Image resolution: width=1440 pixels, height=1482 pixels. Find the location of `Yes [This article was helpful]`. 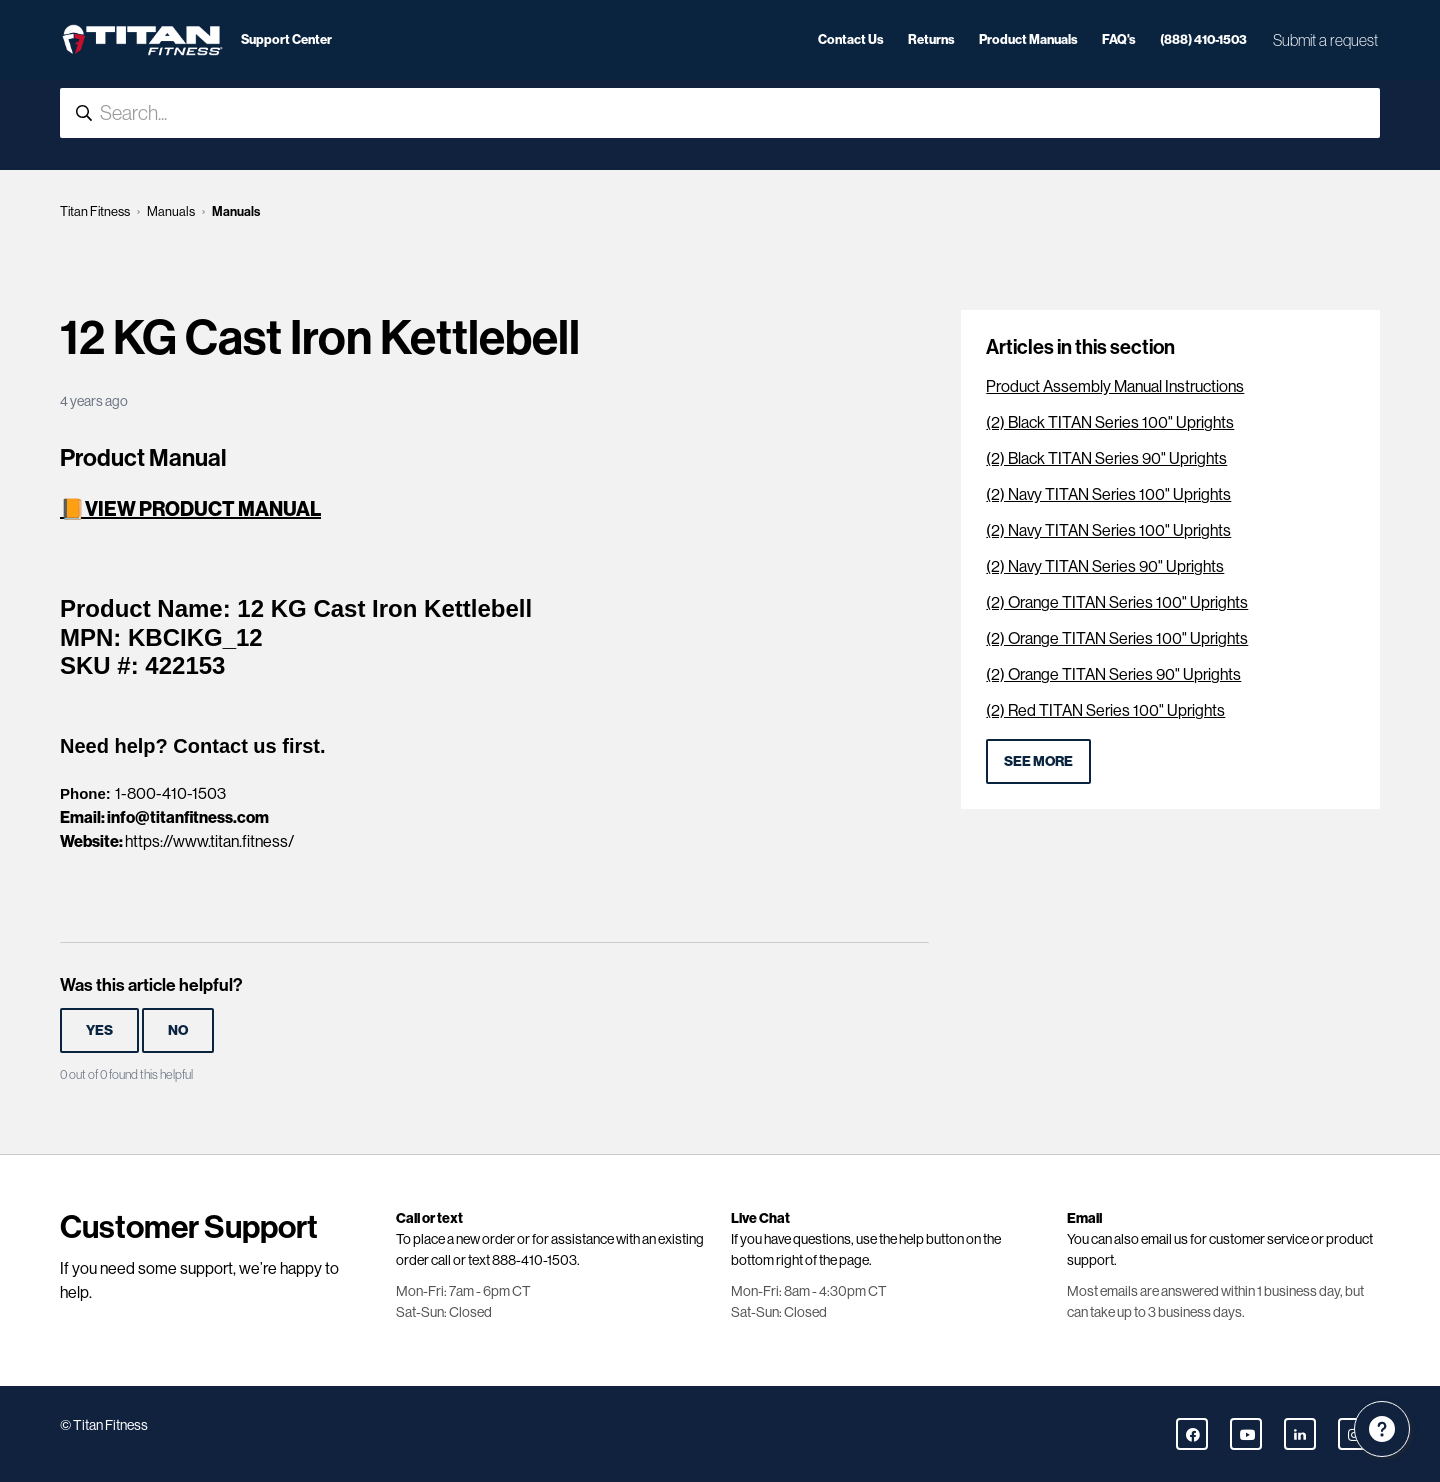

Yes [This article was helpful] is located at coordinates (99, 1030).